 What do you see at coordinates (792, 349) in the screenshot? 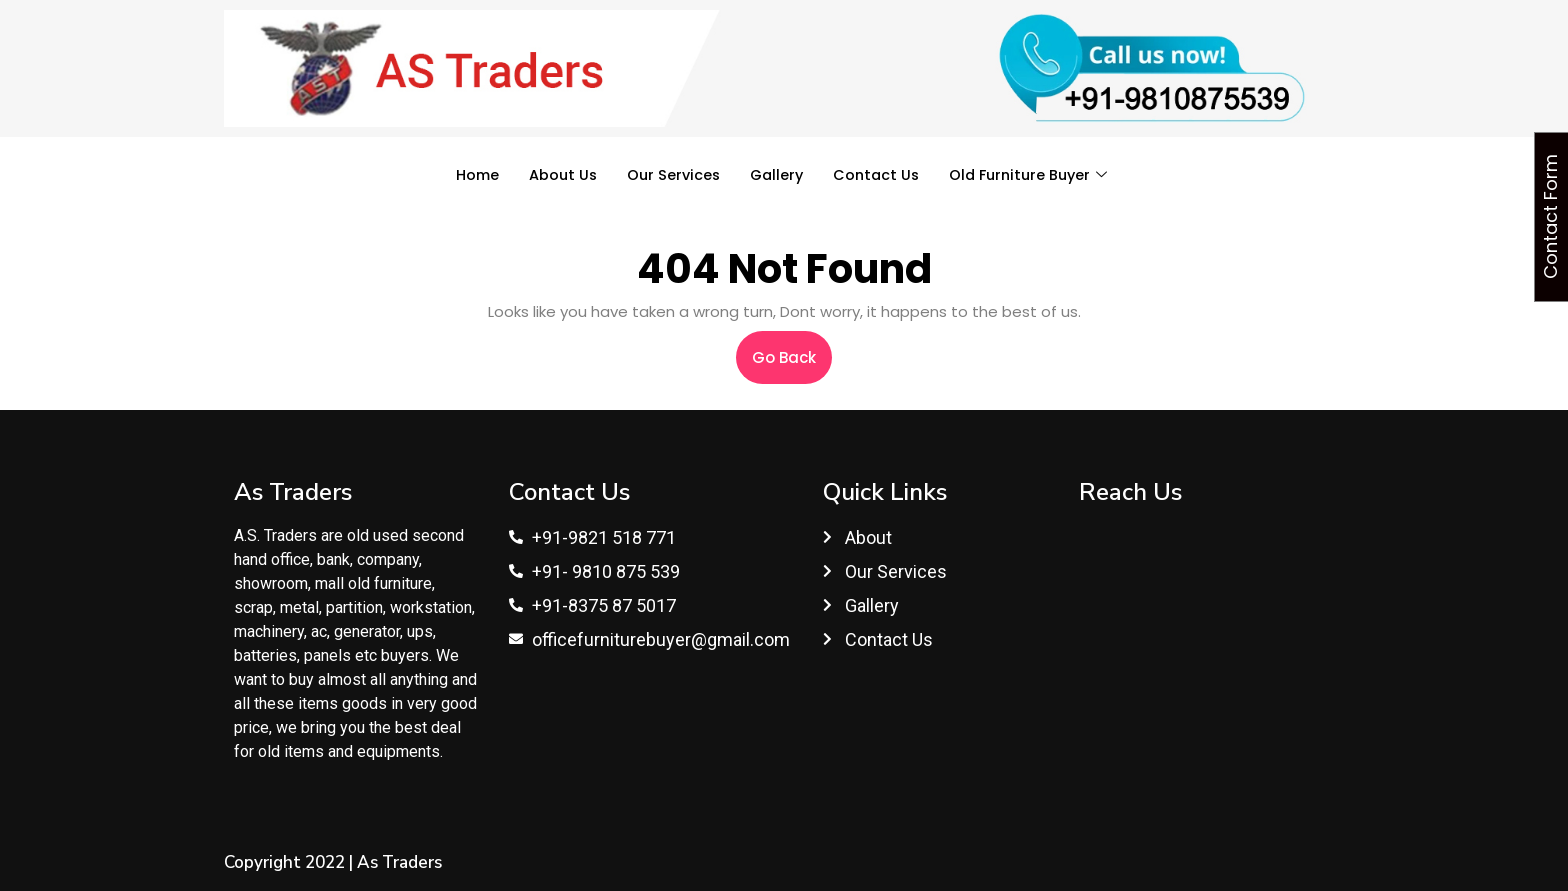
I see `Go Back` at bounding box center [792, 349].